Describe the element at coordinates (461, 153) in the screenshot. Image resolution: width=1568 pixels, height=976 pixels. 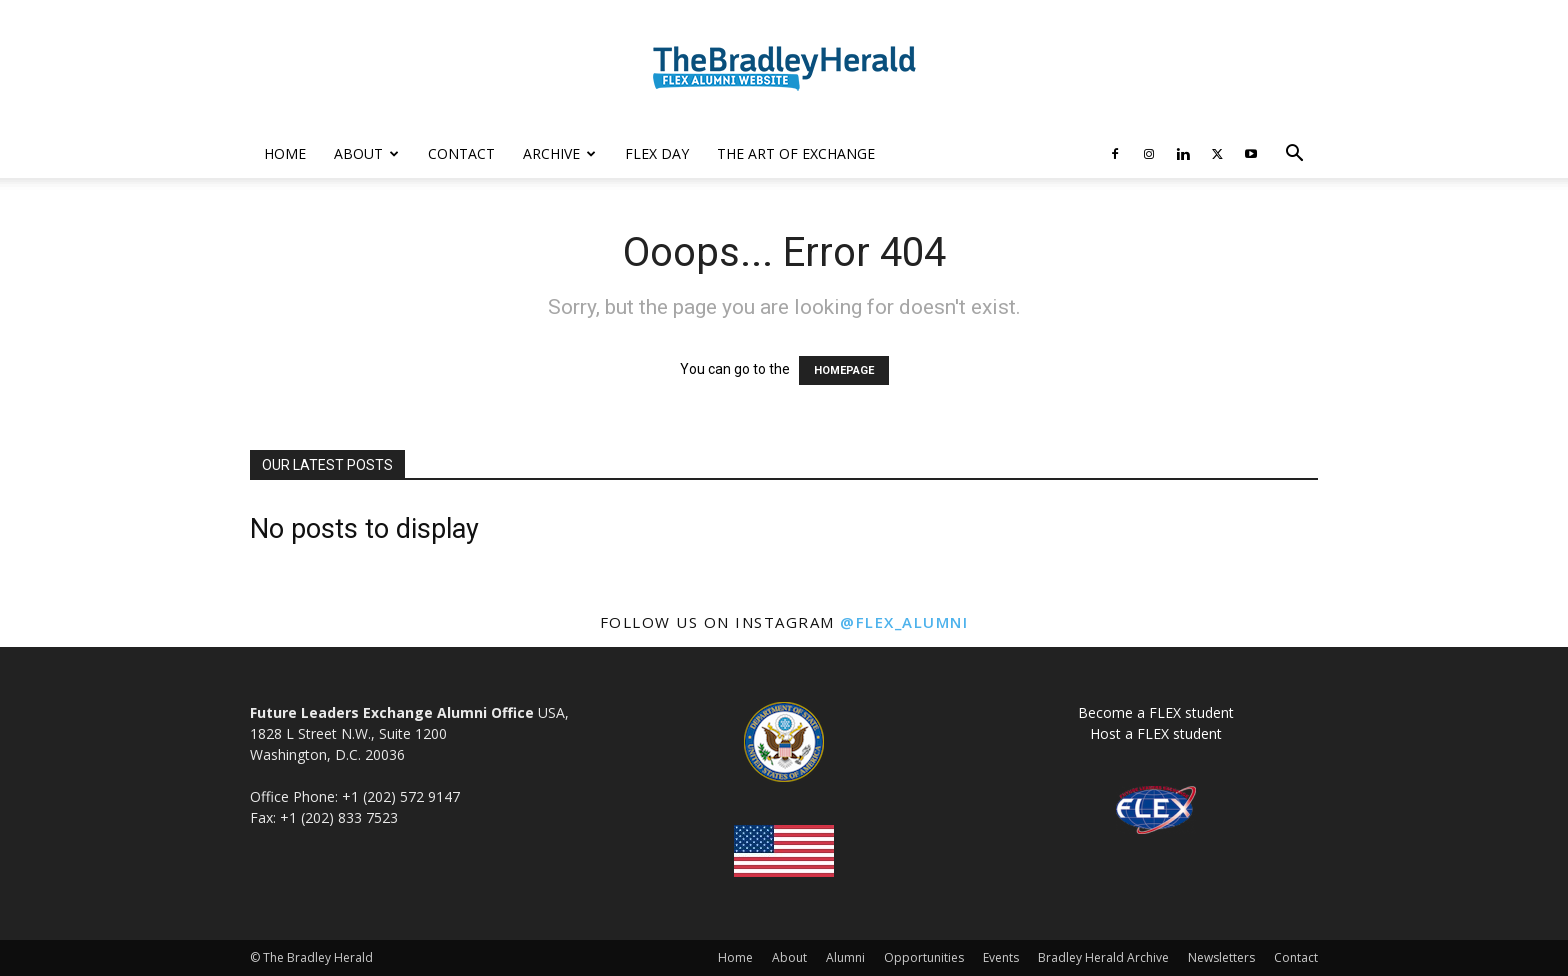
I see `Contact` at that location.